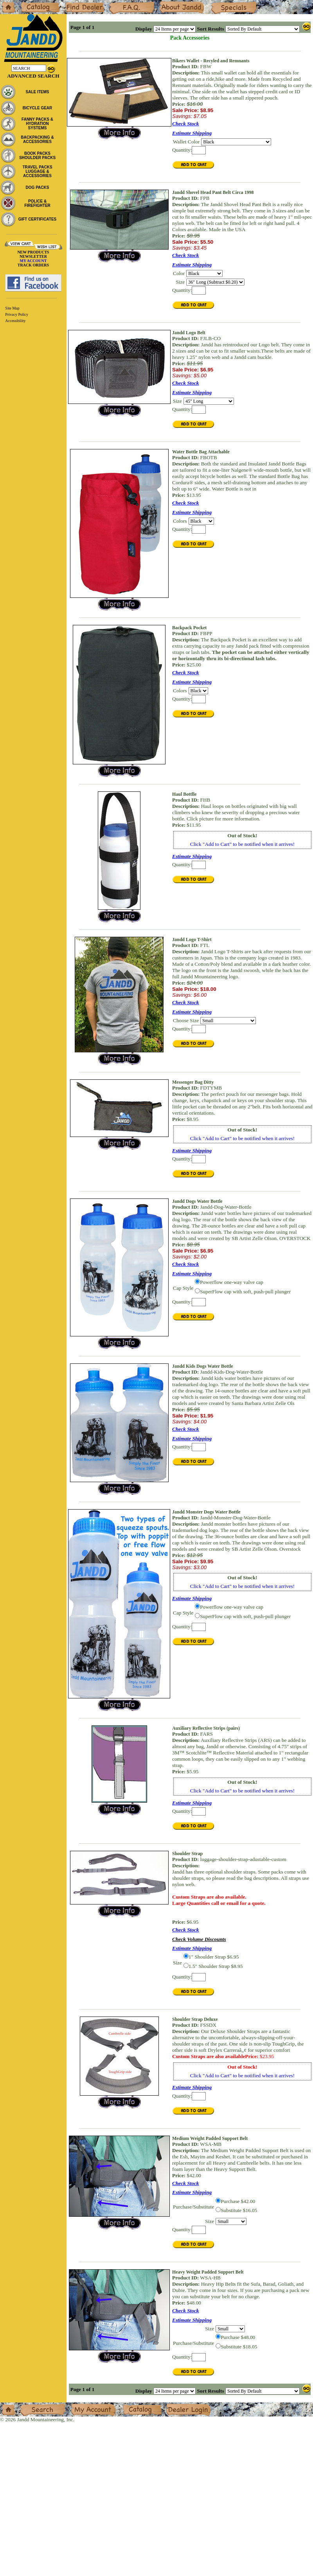 The image size is (313, 2576). What do you see at coordinates (239, 2347) in the screenshot?
I see `Substitute $18.05` at bounding box center [239, 2347].